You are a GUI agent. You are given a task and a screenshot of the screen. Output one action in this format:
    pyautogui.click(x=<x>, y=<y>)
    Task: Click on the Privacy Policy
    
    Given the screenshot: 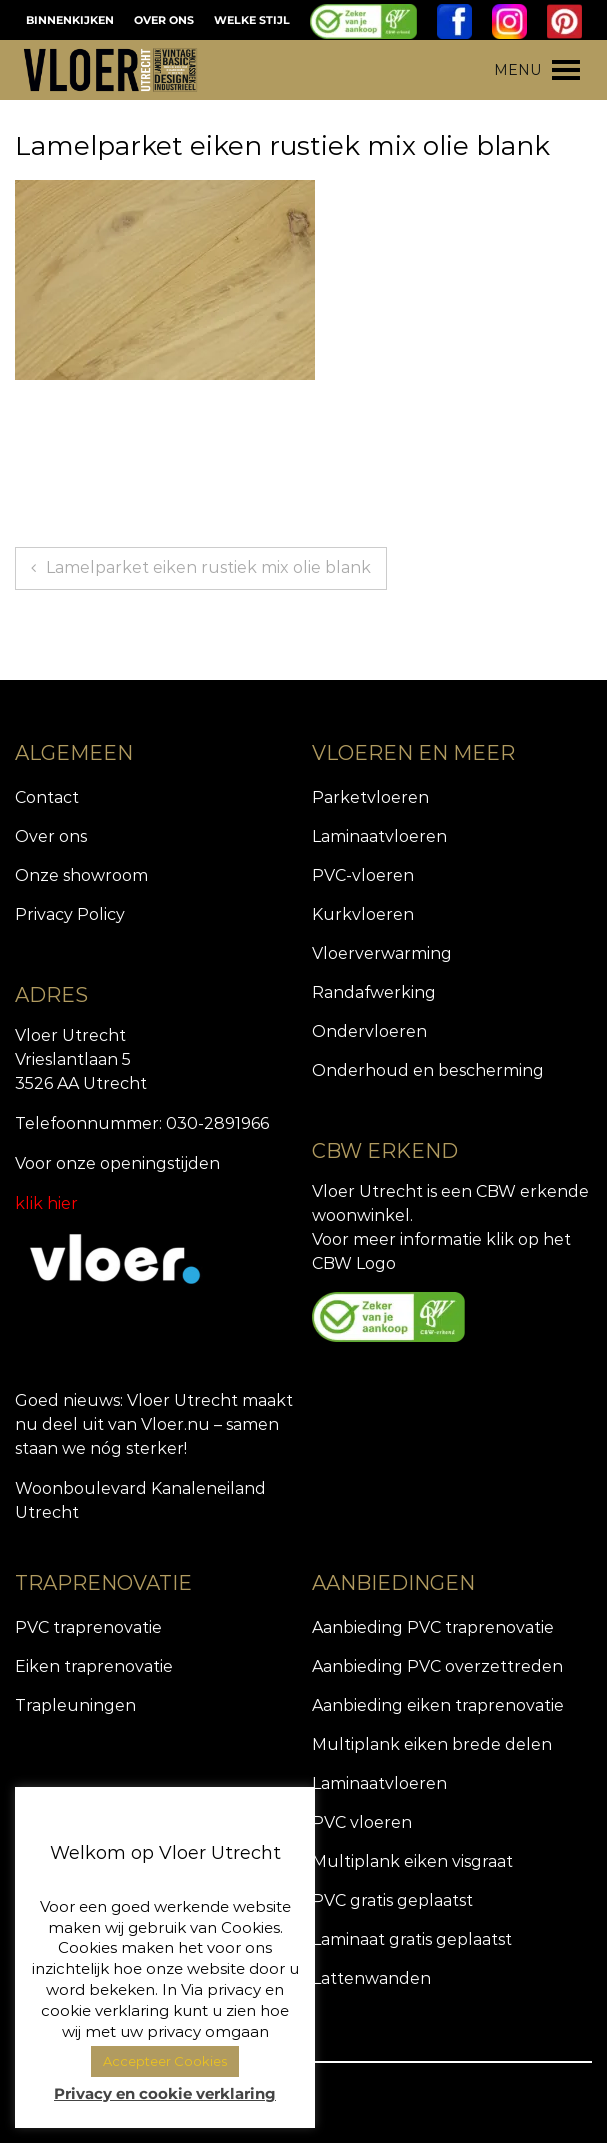 What is the action you would take?
    pyautogui.click(x=70, y=914)
    